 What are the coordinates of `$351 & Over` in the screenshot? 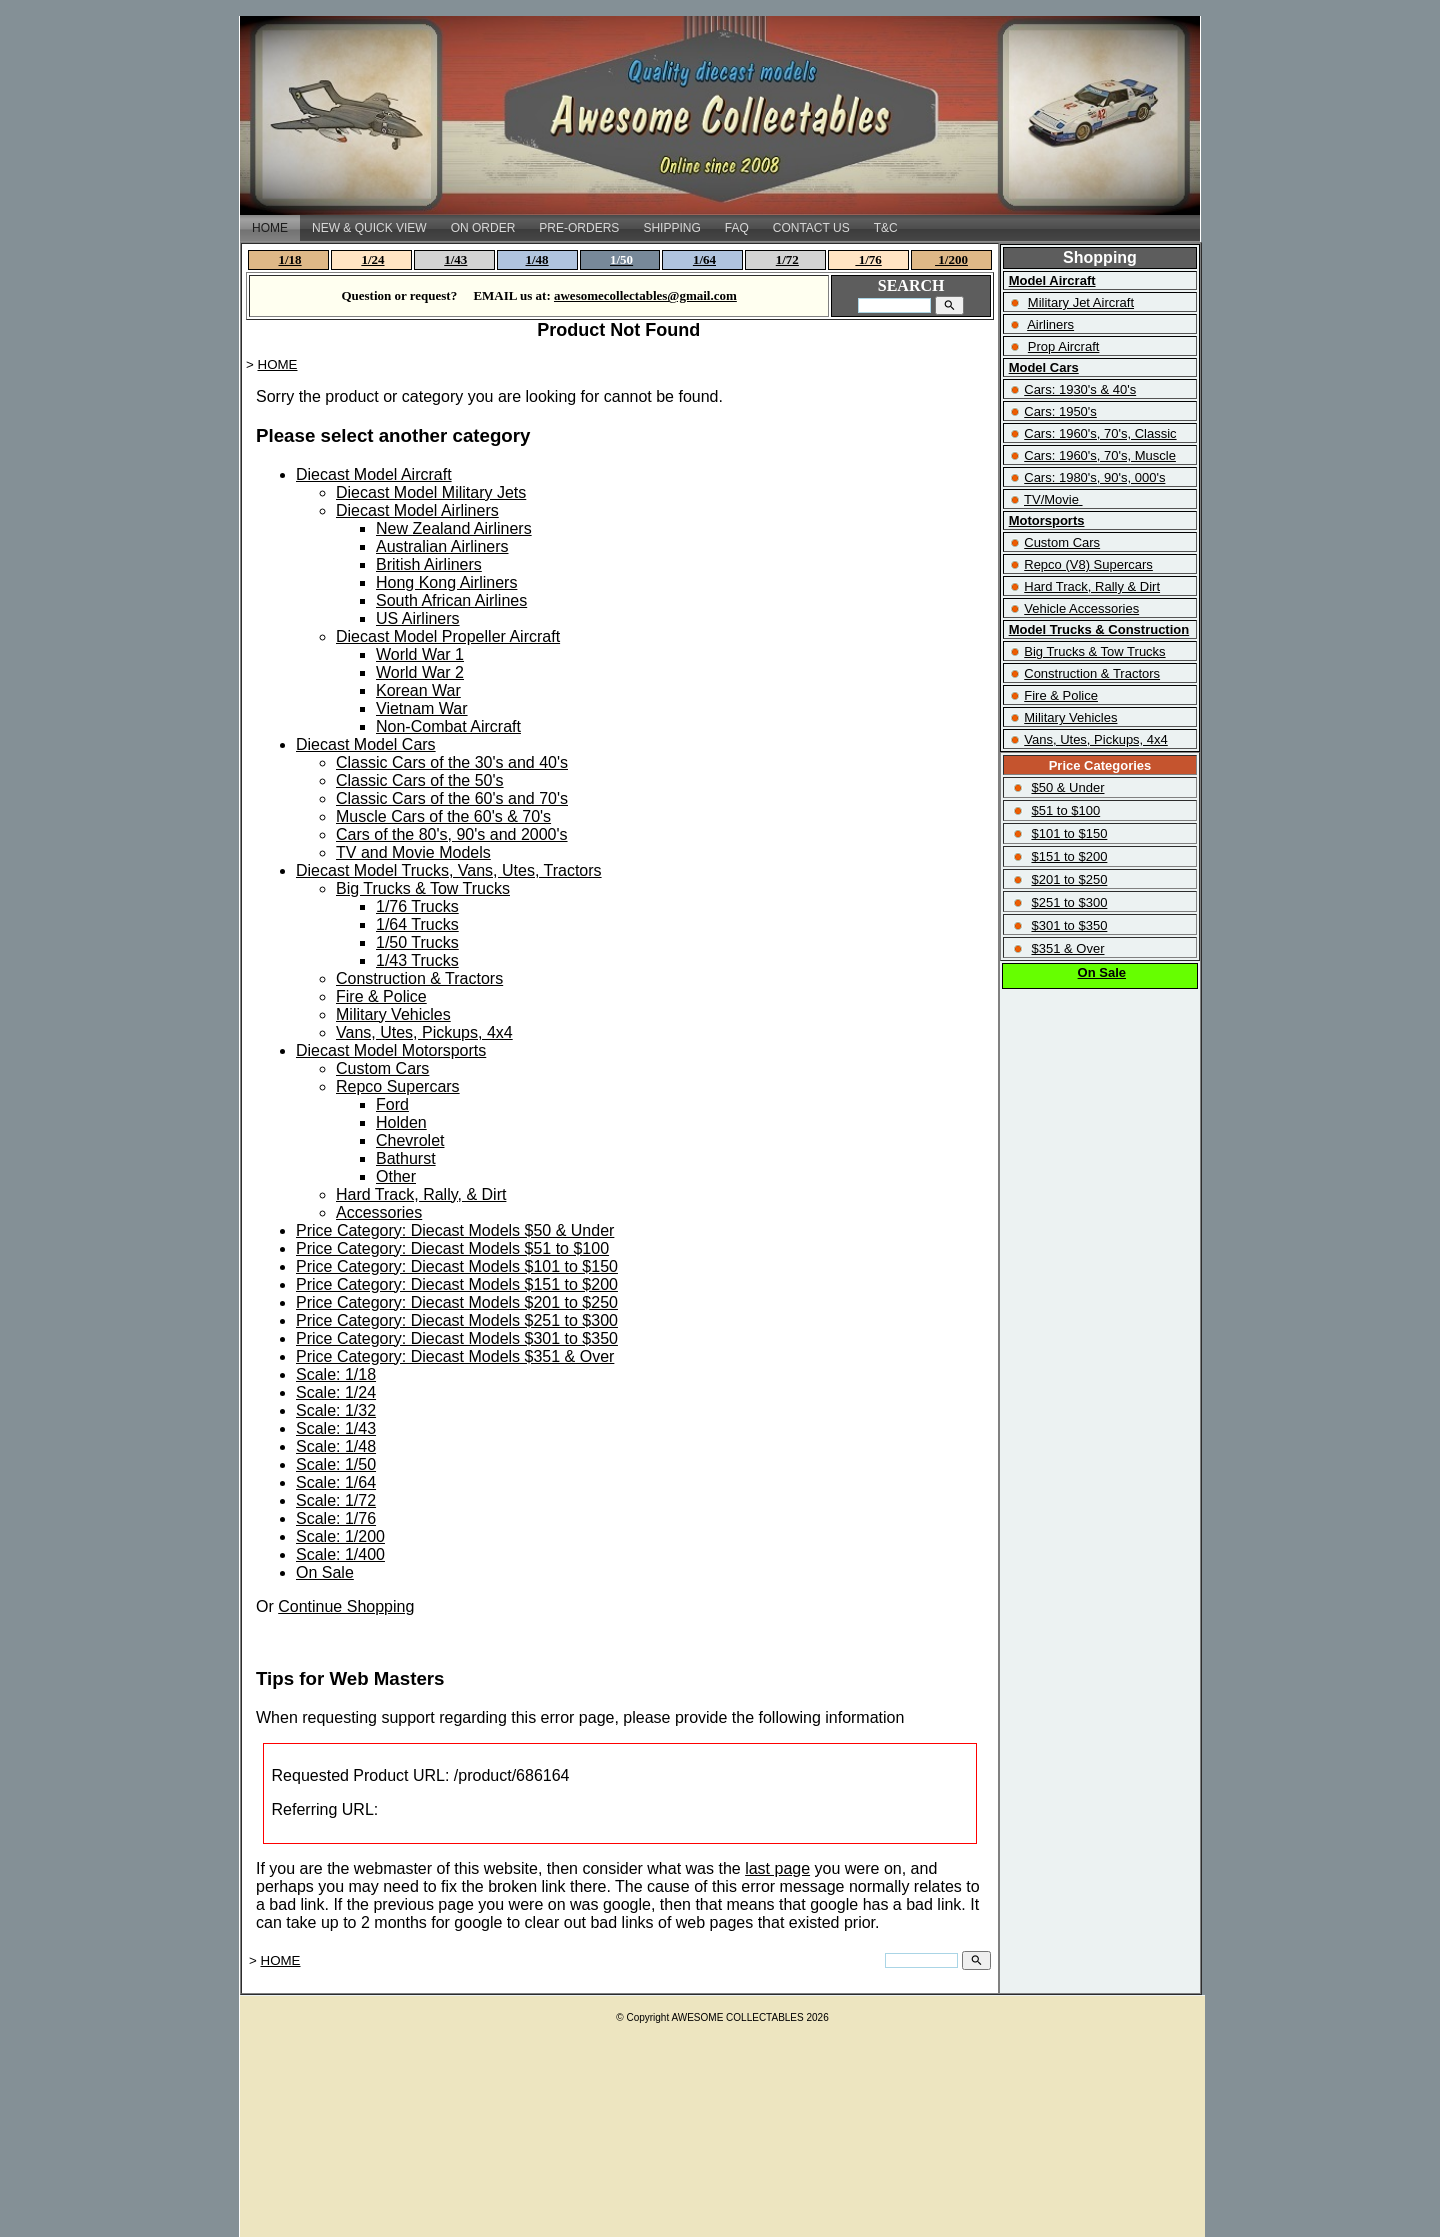 It's located at (1067, 948).